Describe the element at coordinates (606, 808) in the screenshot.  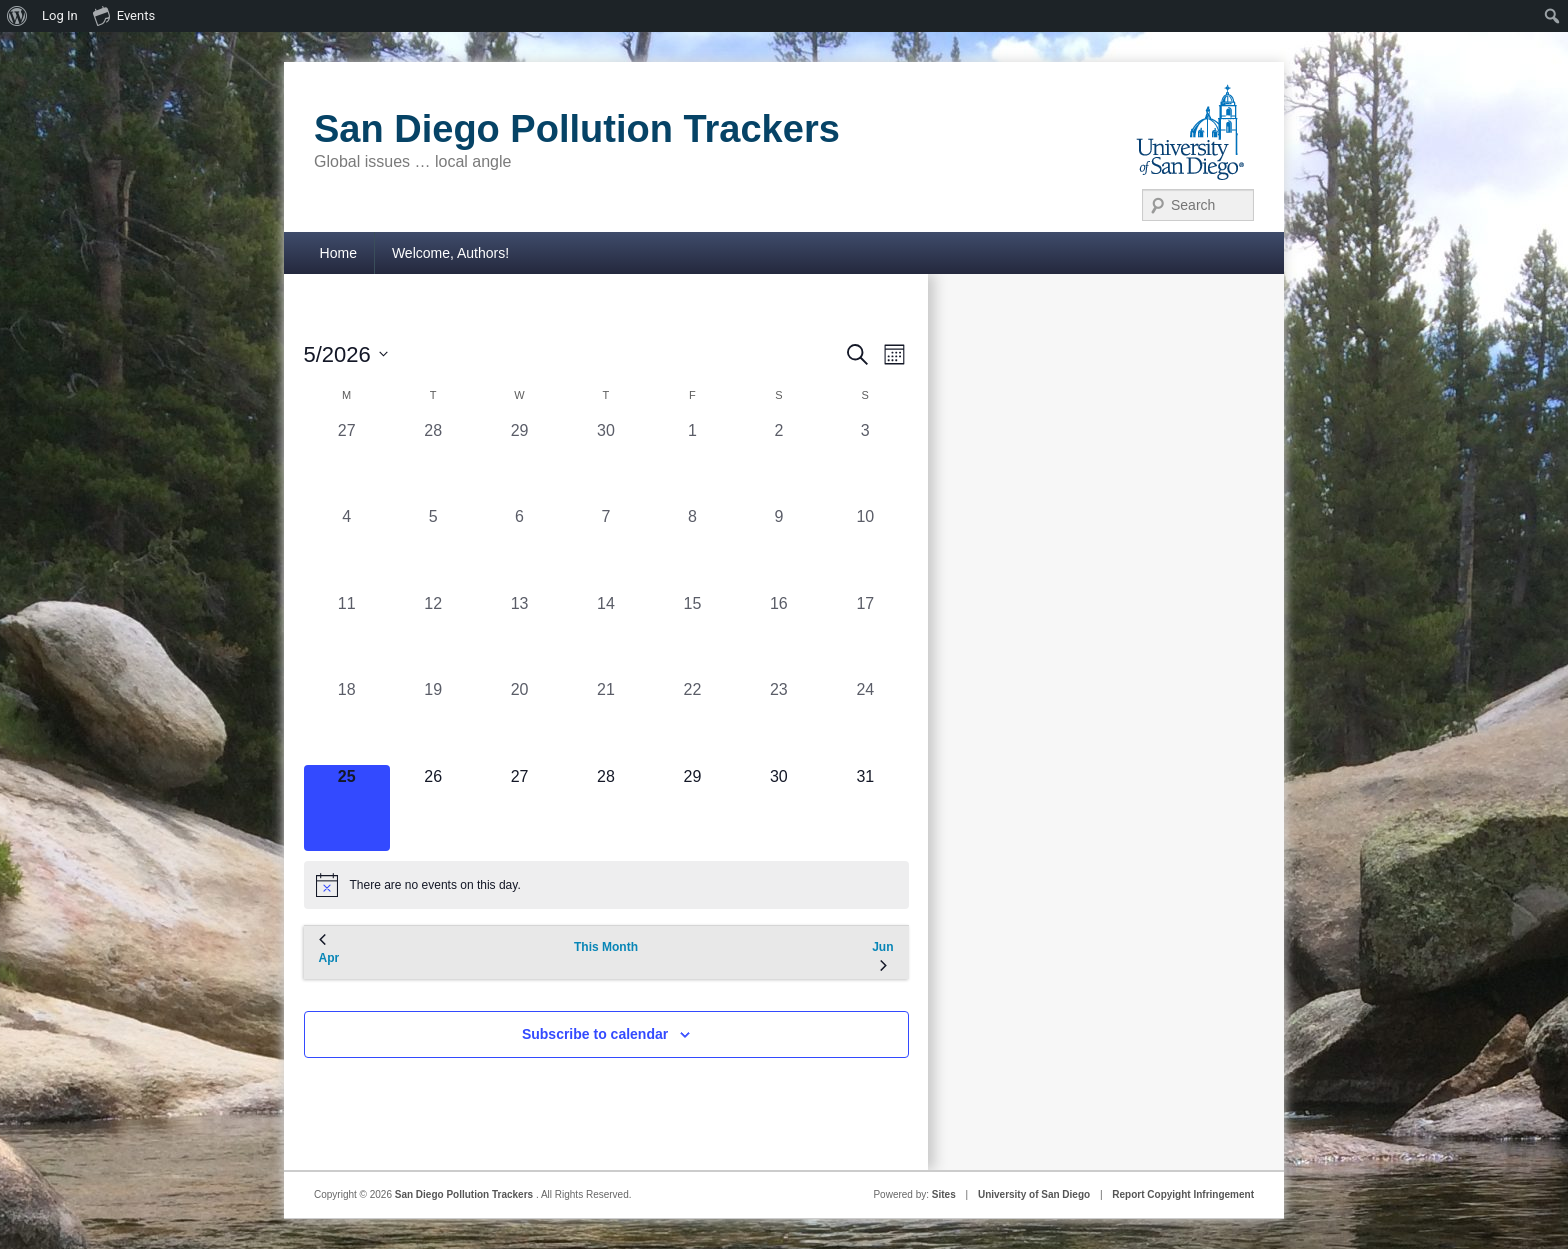
I see `[May 28, 0 events, upcoming day]` at that location.